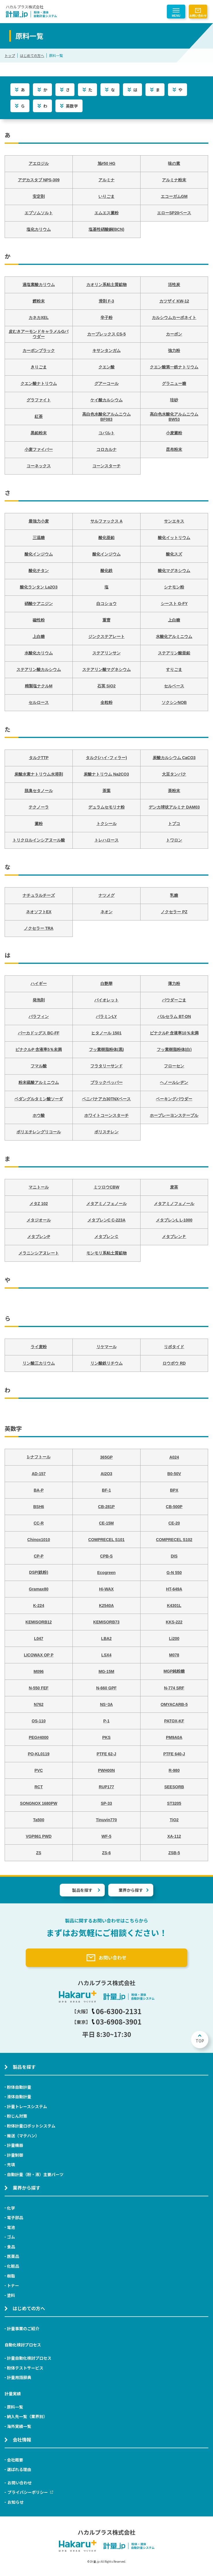 Image resolution: width=213 pixels, height=2576 pixels. Describe the element at coordinates (38, 1203) in the screenshot. I see `メタZ 102` at that location.